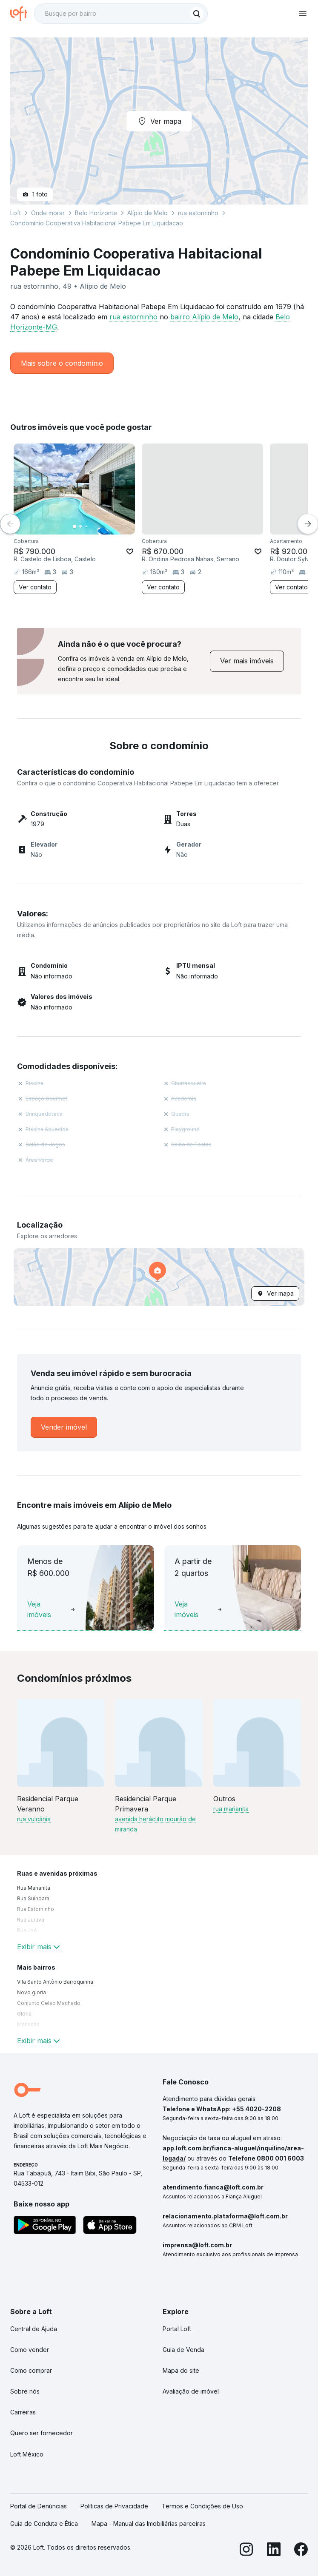  Describe the element at coordinates (25, 2391) in the screenshot. I see `Sobre nós [link]` at that location.